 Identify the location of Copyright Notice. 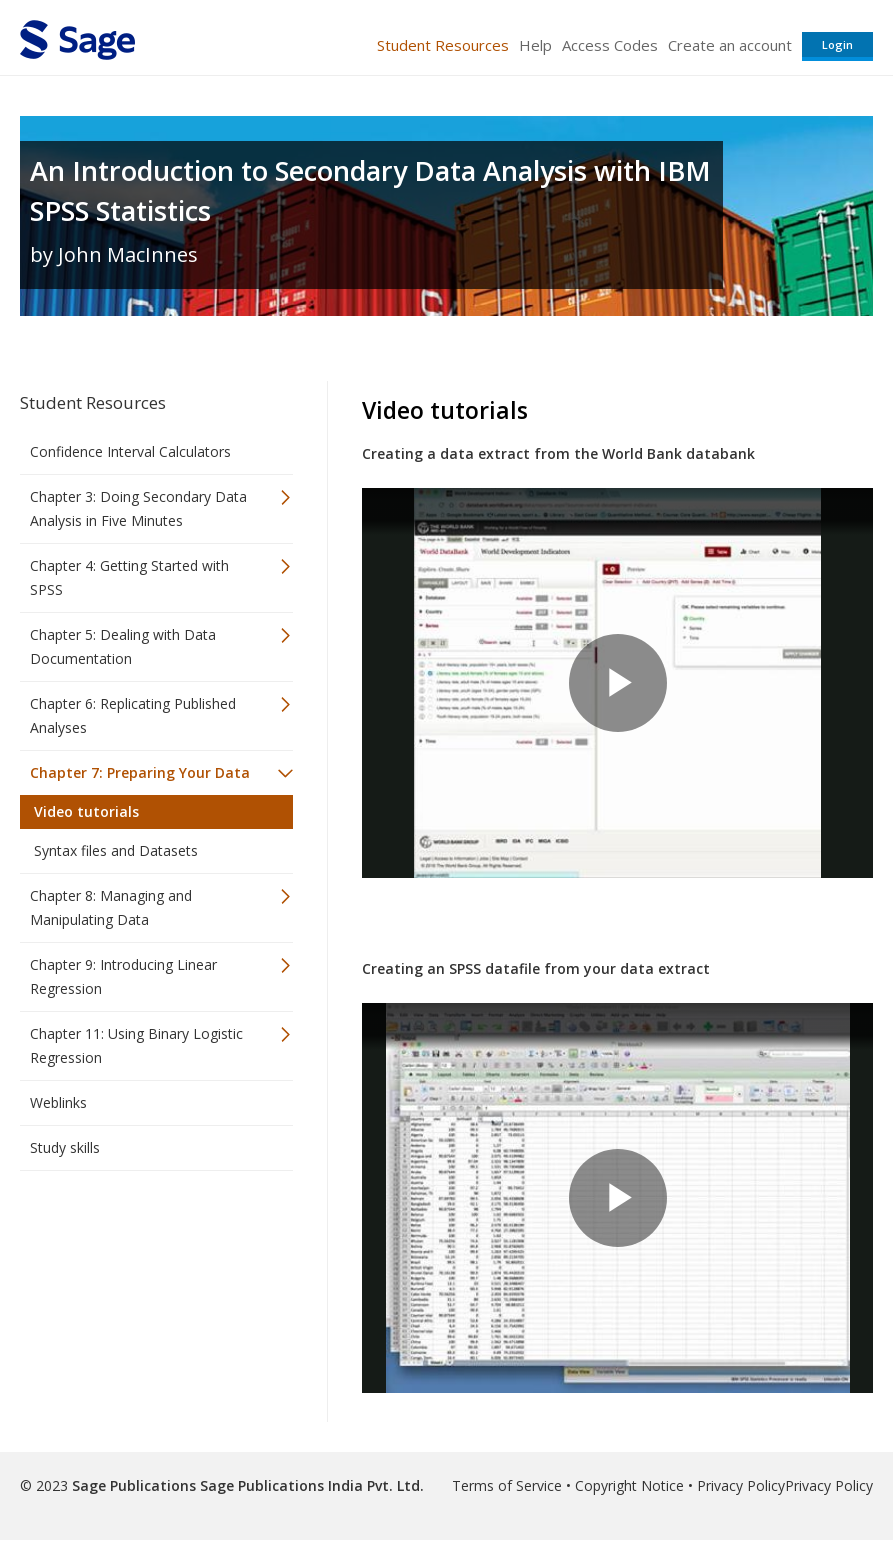
(629, 1485).